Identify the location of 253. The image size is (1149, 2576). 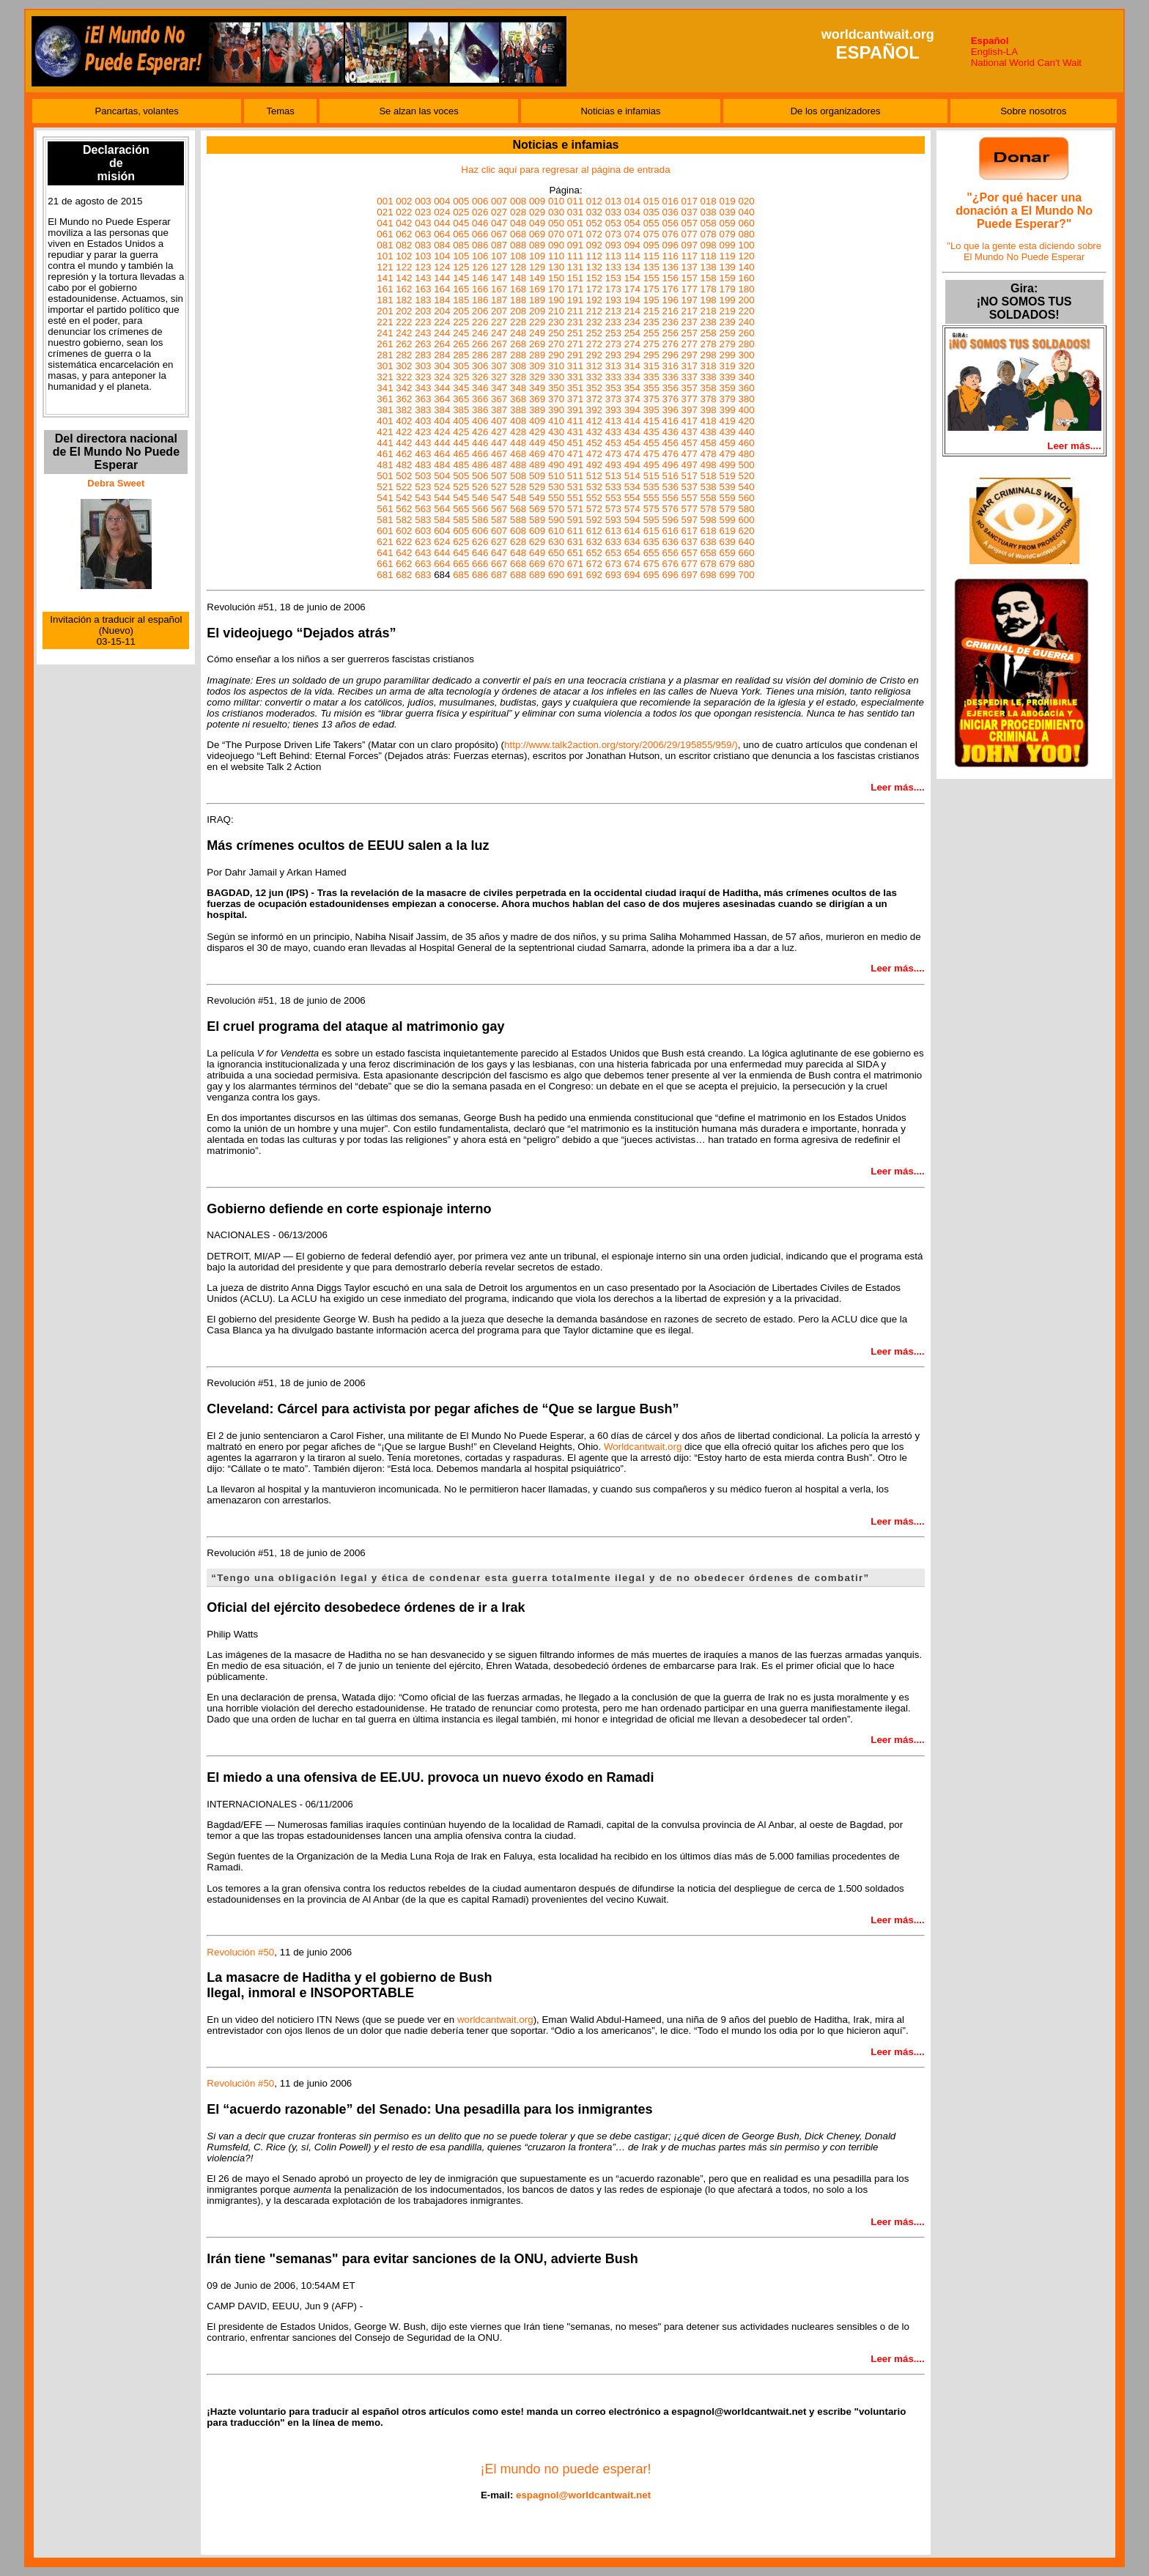
(613, 332).